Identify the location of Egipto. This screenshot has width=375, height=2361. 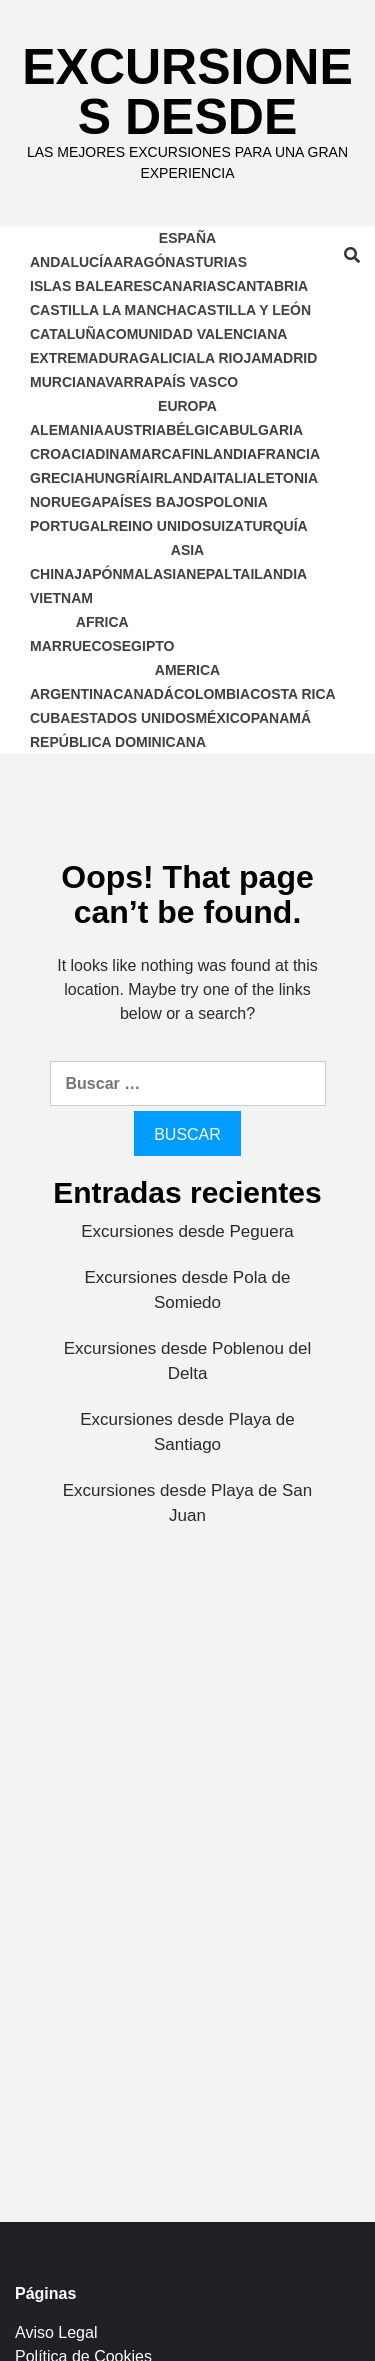
(148, 646).